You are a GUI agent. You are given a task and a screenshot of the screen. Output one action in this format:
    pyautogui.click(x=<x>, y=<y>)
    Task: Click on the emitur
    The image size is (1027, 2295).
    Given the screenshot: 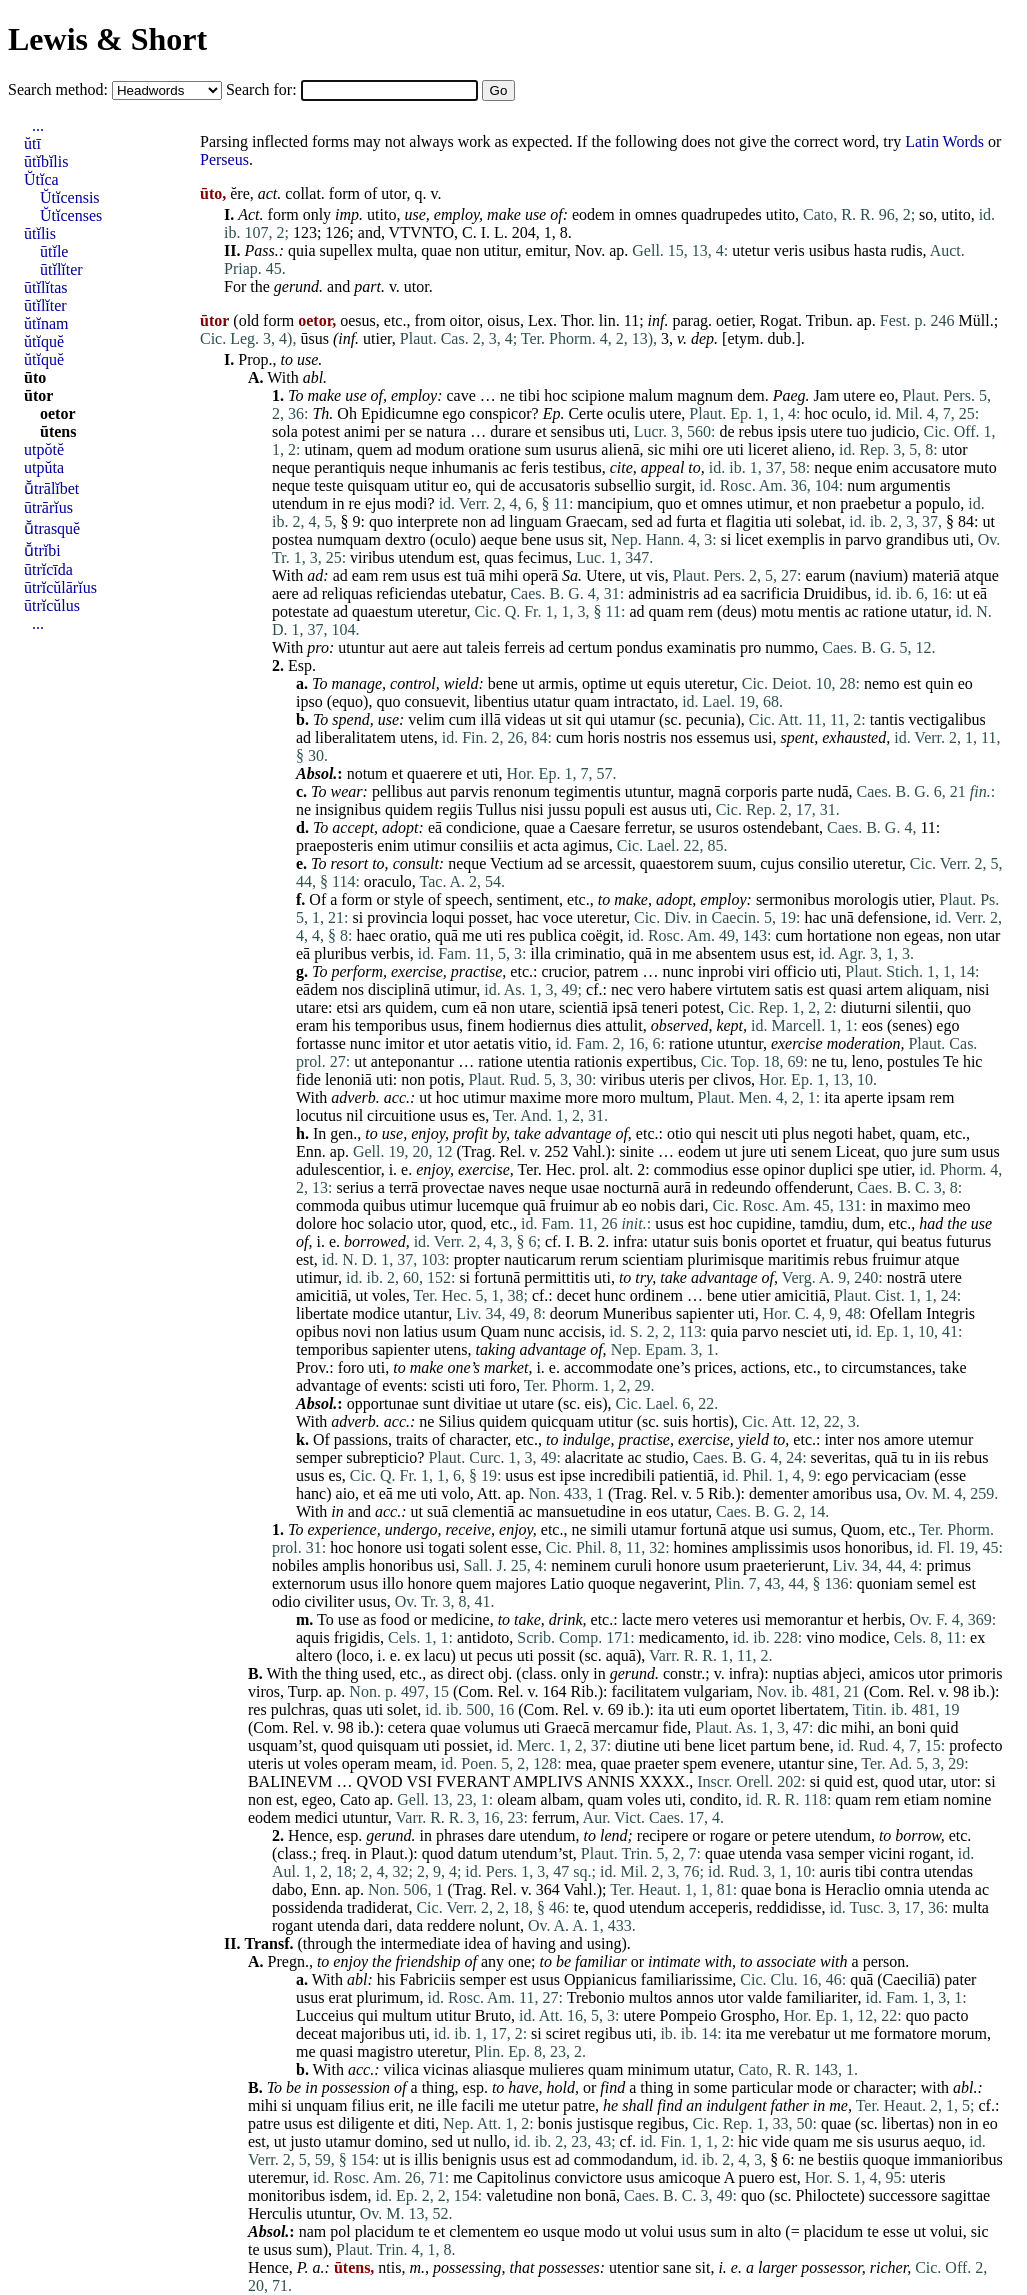 What is the action you would take?
    pyautogui.click(x=546, y=250)
    